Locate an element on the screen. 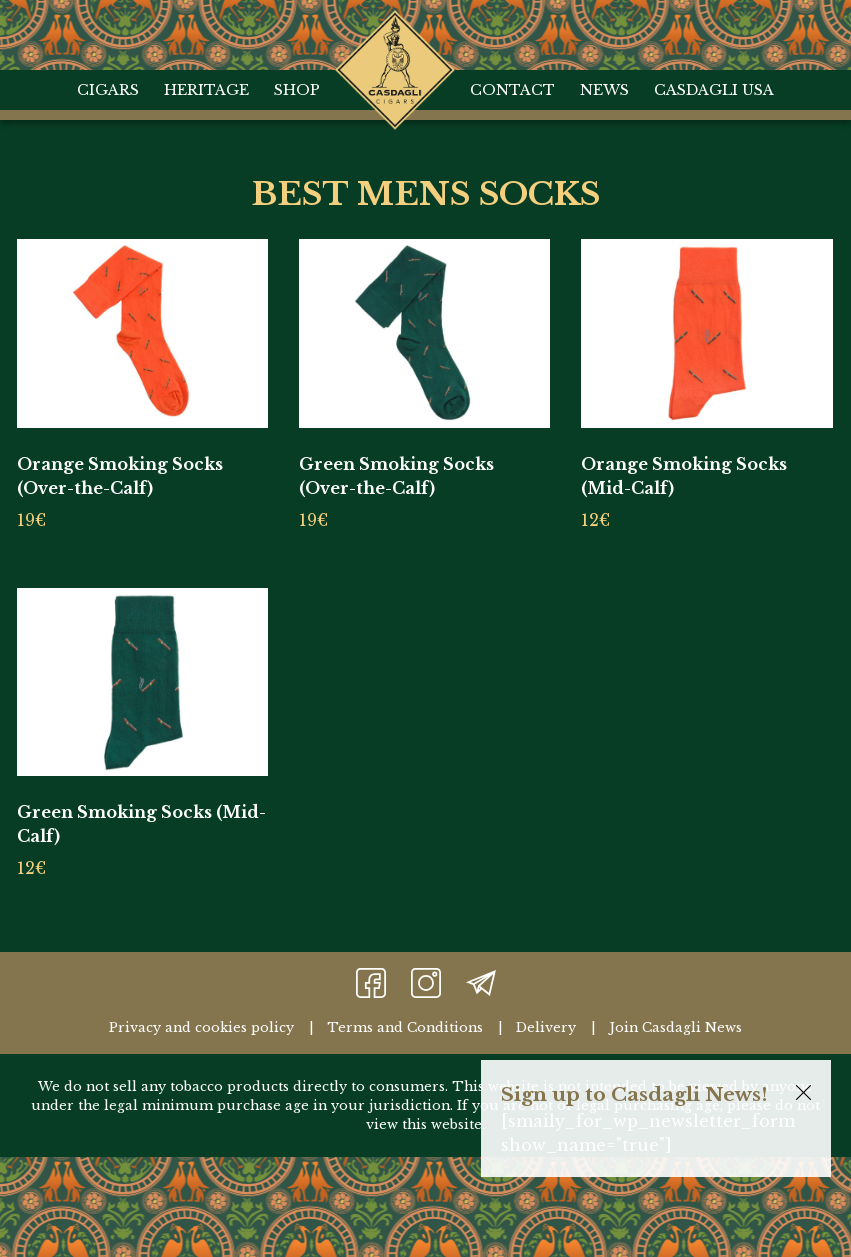 This screenshot has height=1257, width=851. News is located at coordinates (604, 90).